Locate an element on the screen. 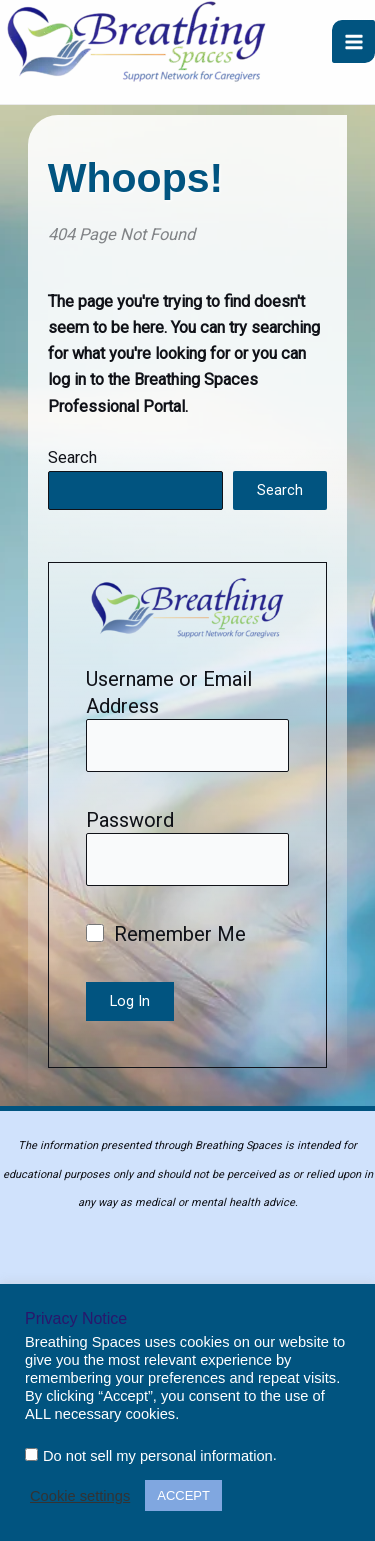 This screenshot has height=1541, width=375. Search is located at coordinates (72, 457).